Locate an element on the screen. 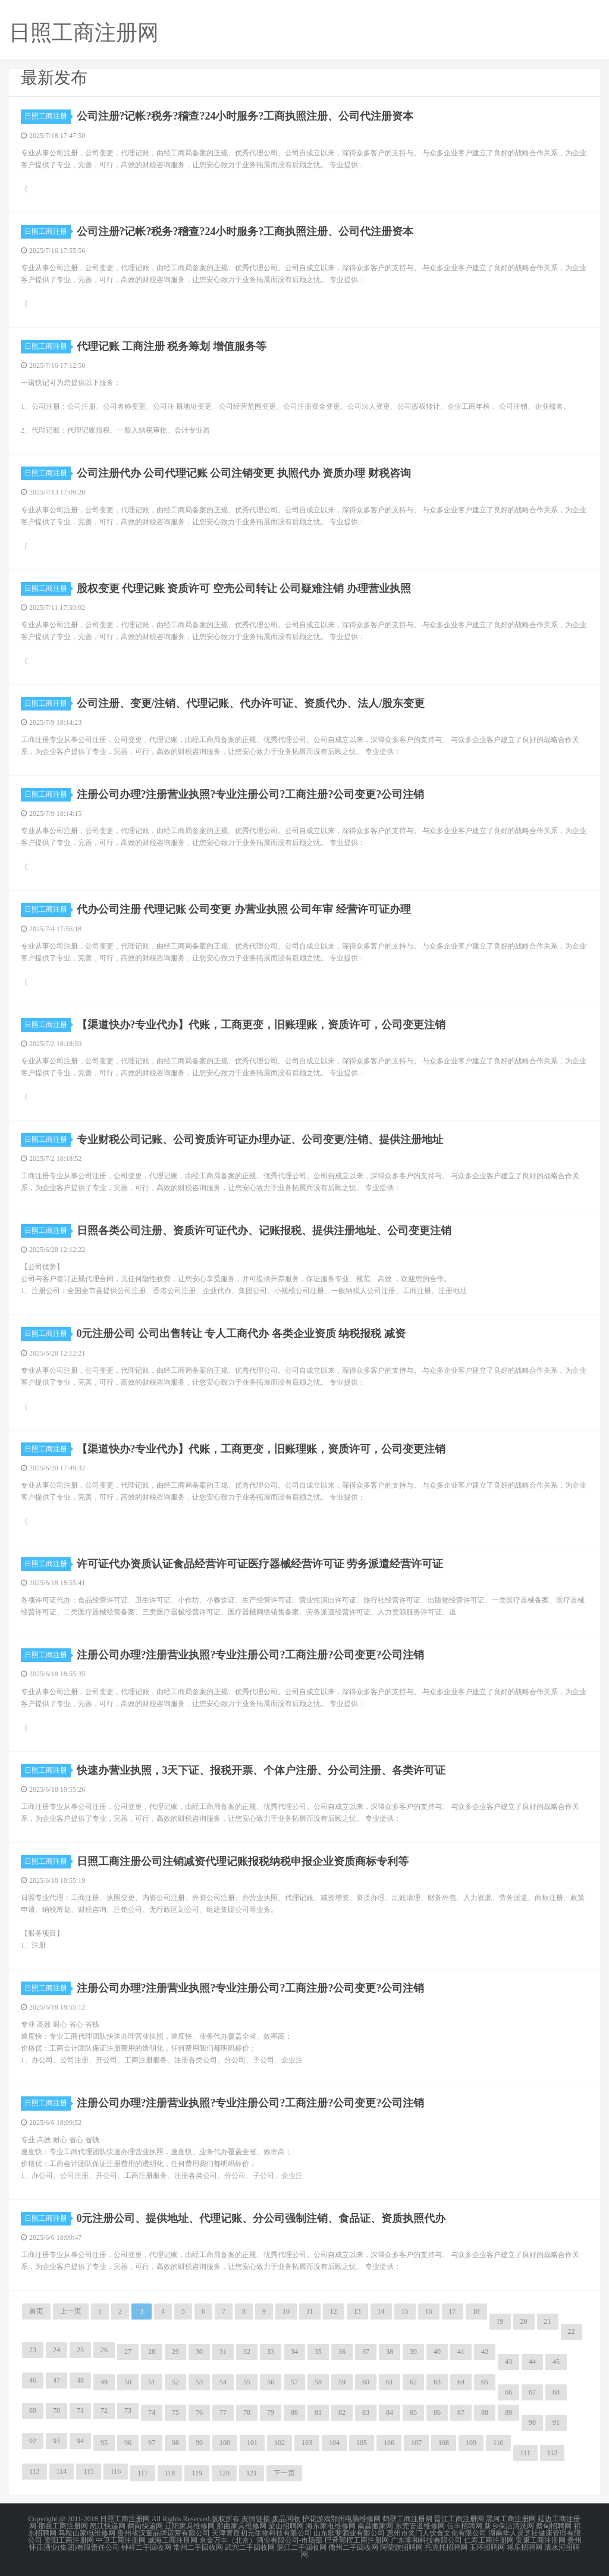 The height and width of the screenshot is (2576, 609). 晋江工商注册网 is located at coordinates (459, 2519).